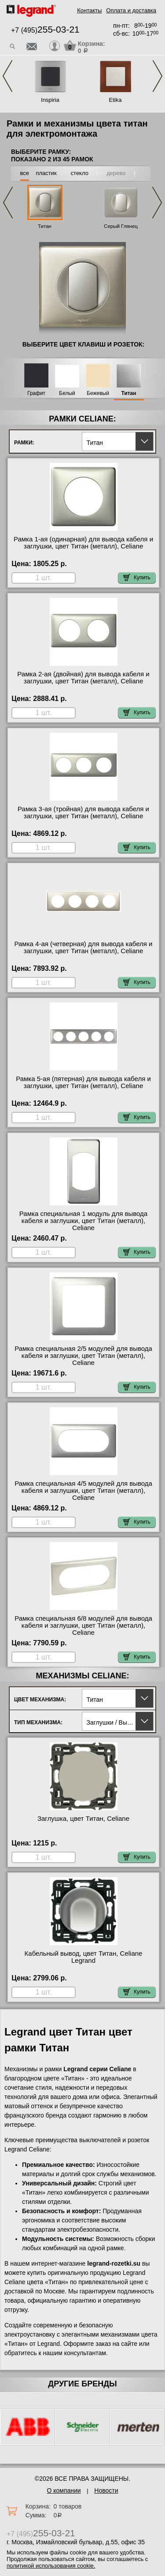 This screenshot has height=2576, width=165. What do you see at coordinates (131, 10) in the screenshot?
I see `Оплата и доставка` at bounding box center [131, 10].